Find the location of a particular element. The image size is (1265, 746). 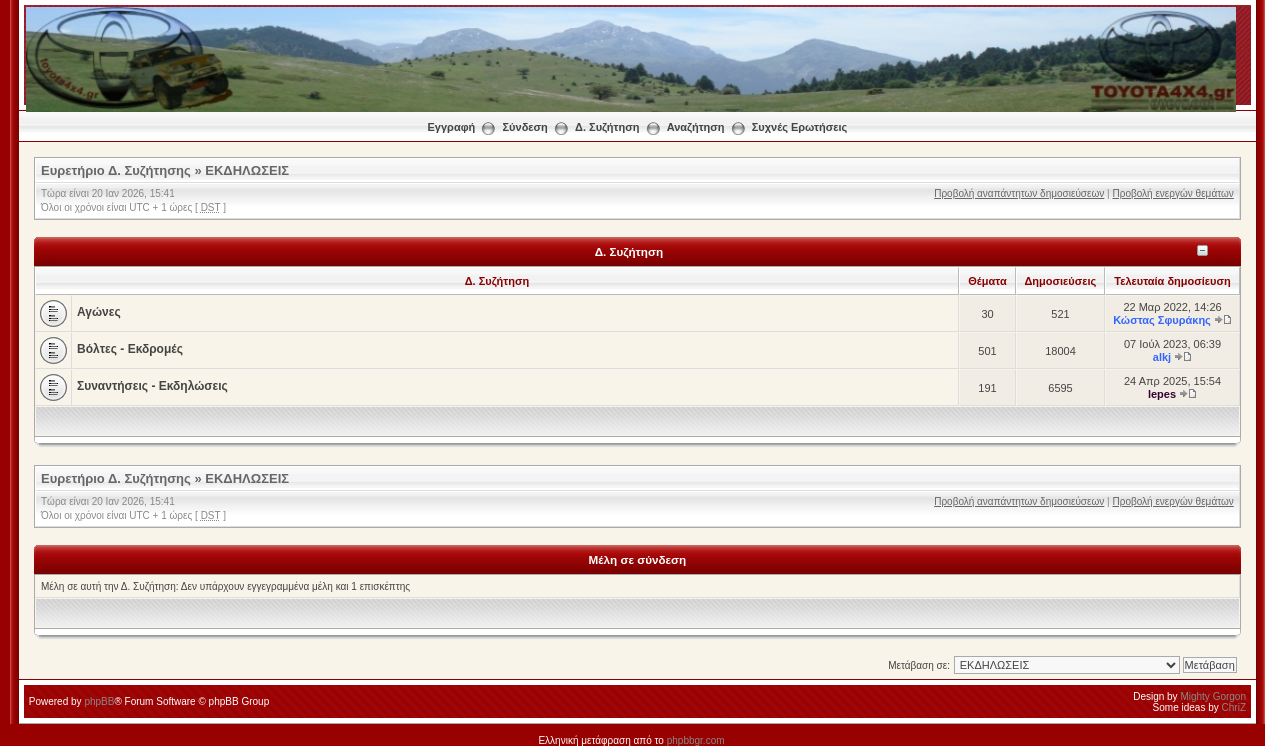

Mighty Gorgon is located at coordinates (1213, 696).